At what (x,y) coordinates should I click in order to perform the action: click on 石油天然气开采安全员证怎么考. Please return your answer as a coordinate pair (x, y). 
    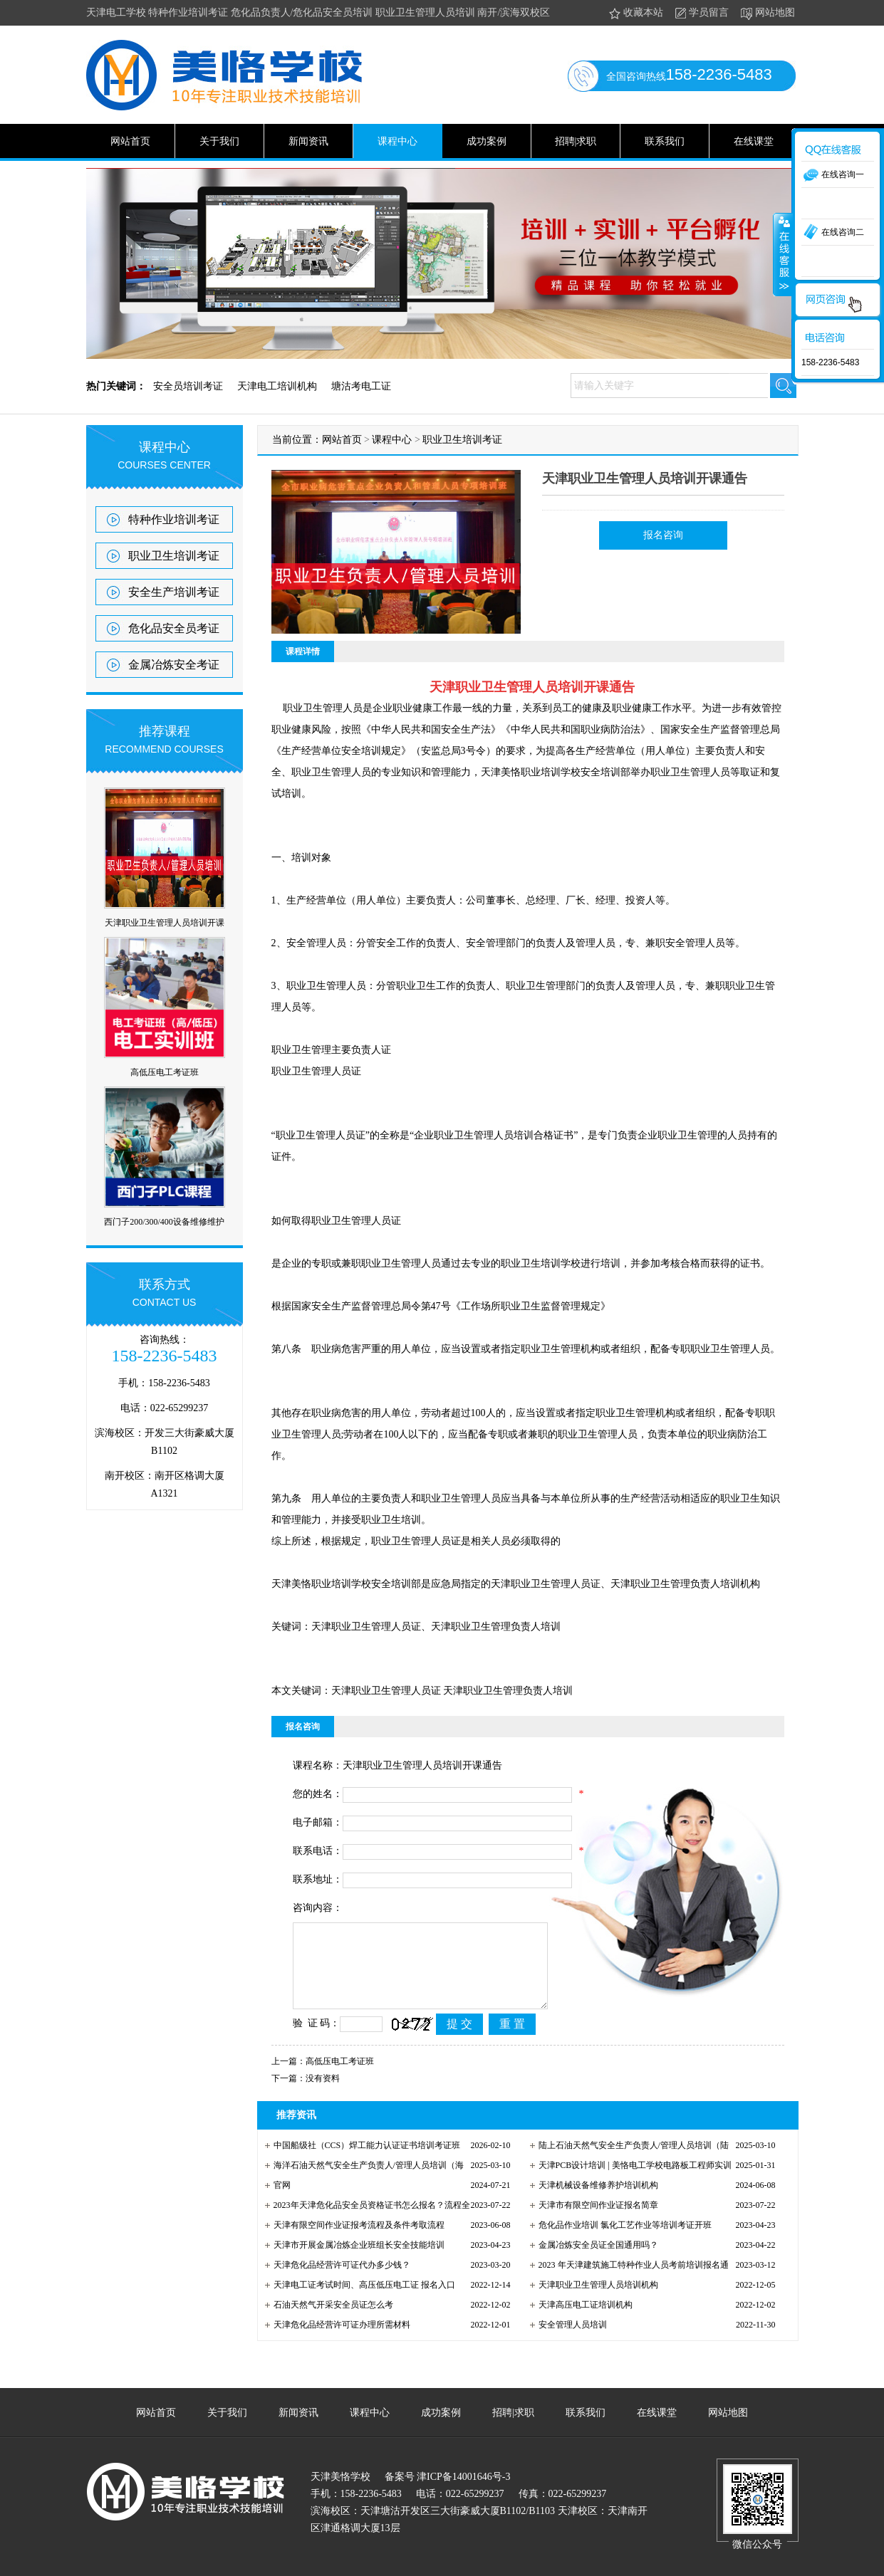
    Looking at the image, I should click on (333, 2305).